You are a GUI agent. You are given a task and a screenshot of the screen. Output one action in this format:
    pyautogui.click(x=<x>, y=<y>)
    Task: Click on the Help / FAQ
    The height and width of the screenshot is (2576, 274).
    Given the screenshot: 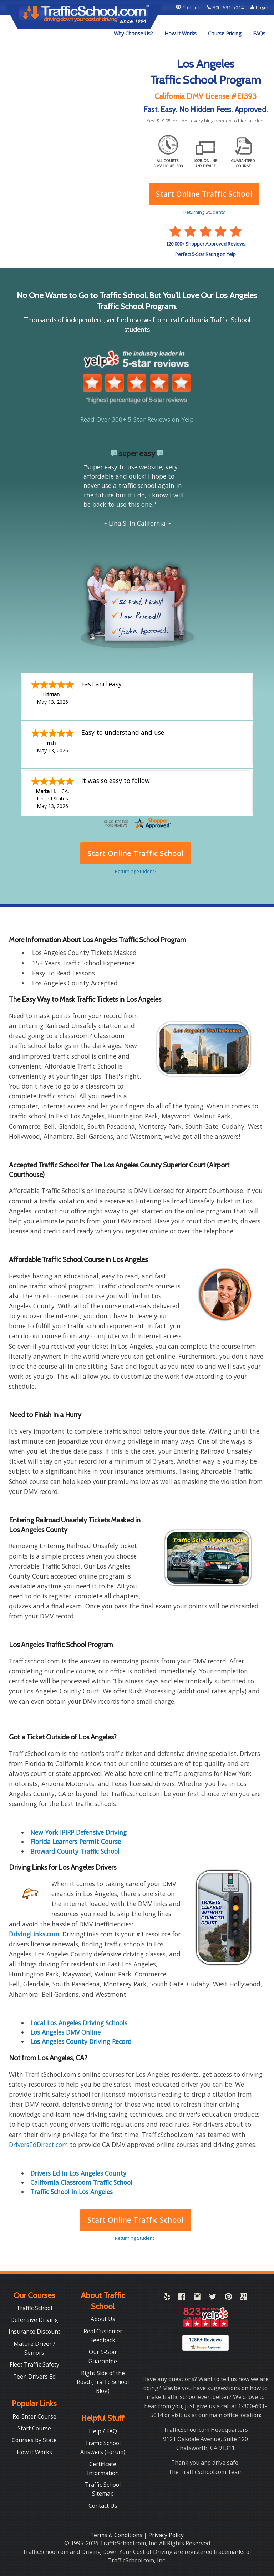 What is the action you would take?
    pyautogui.click(x=103, y=2431)
    